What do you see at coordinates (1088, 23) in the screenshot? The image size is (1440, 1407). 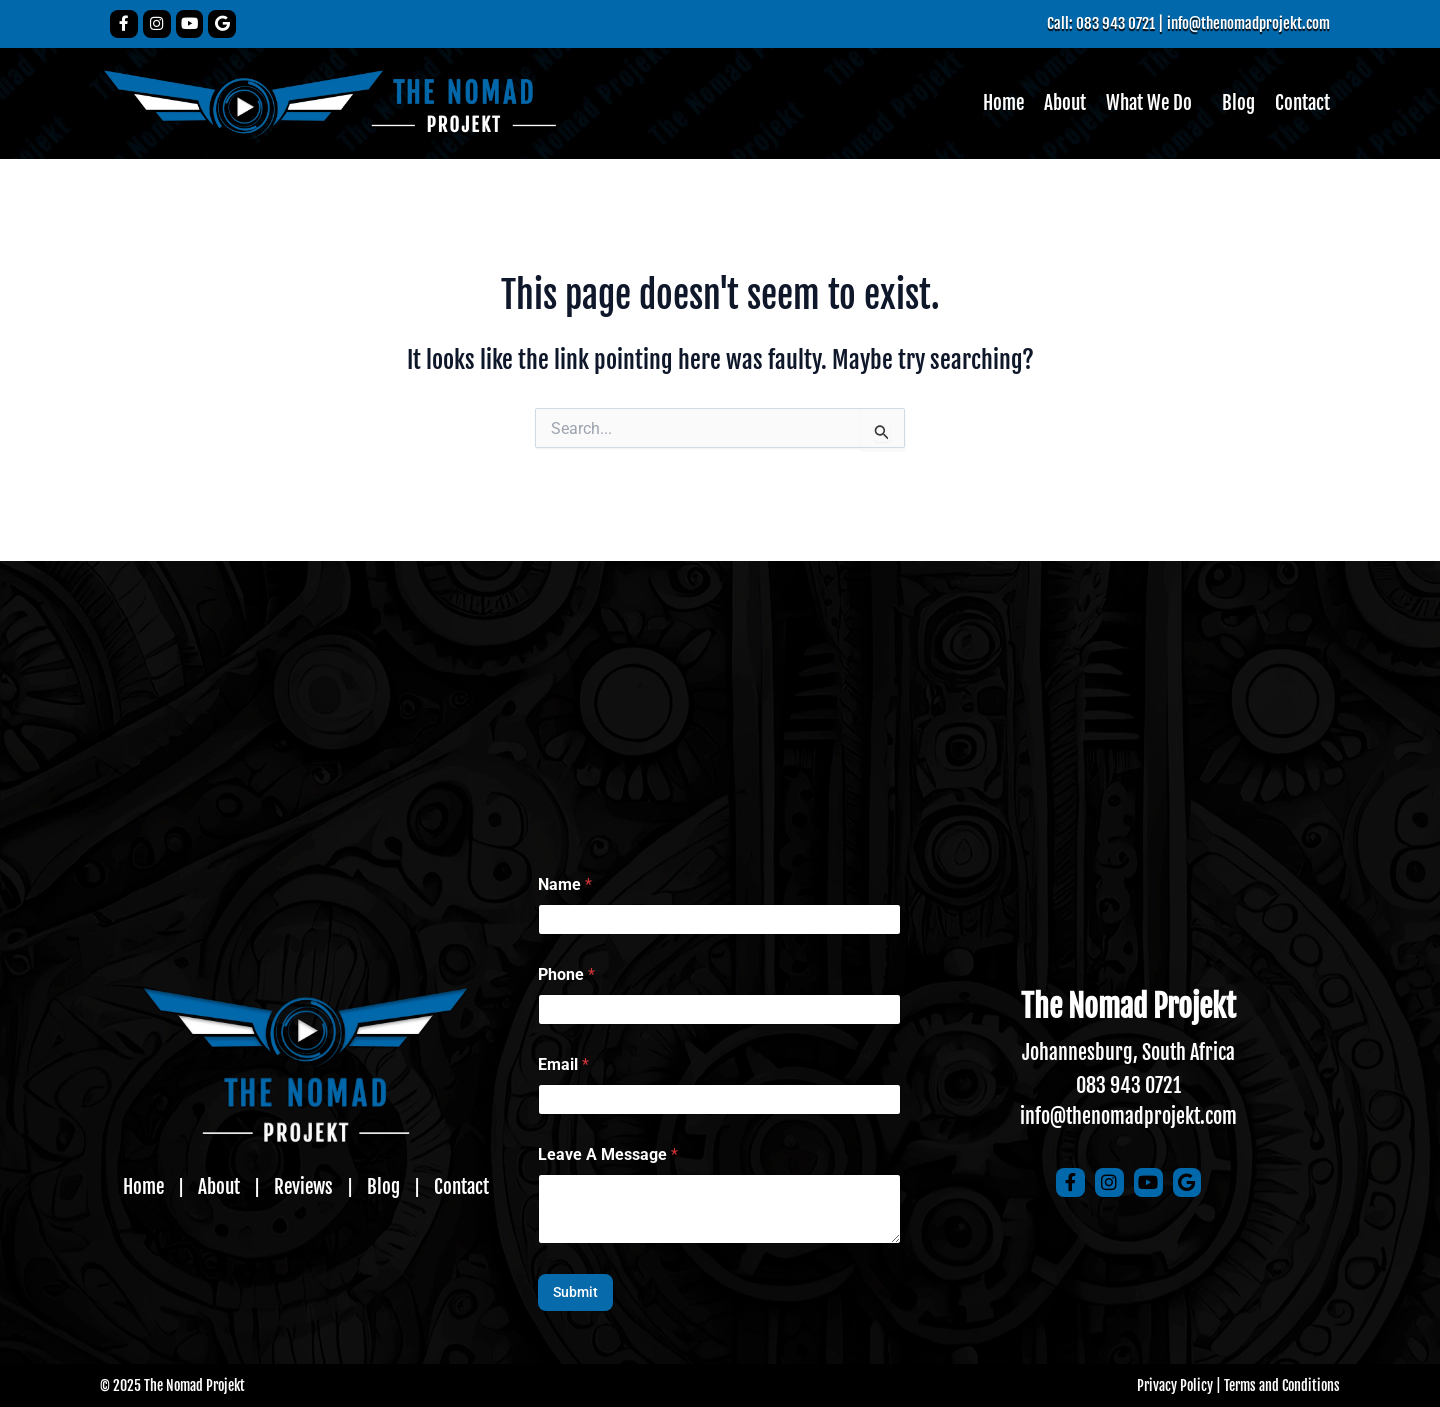 I see `Call: 083 943 0721` at bounding box center [1088, 23].